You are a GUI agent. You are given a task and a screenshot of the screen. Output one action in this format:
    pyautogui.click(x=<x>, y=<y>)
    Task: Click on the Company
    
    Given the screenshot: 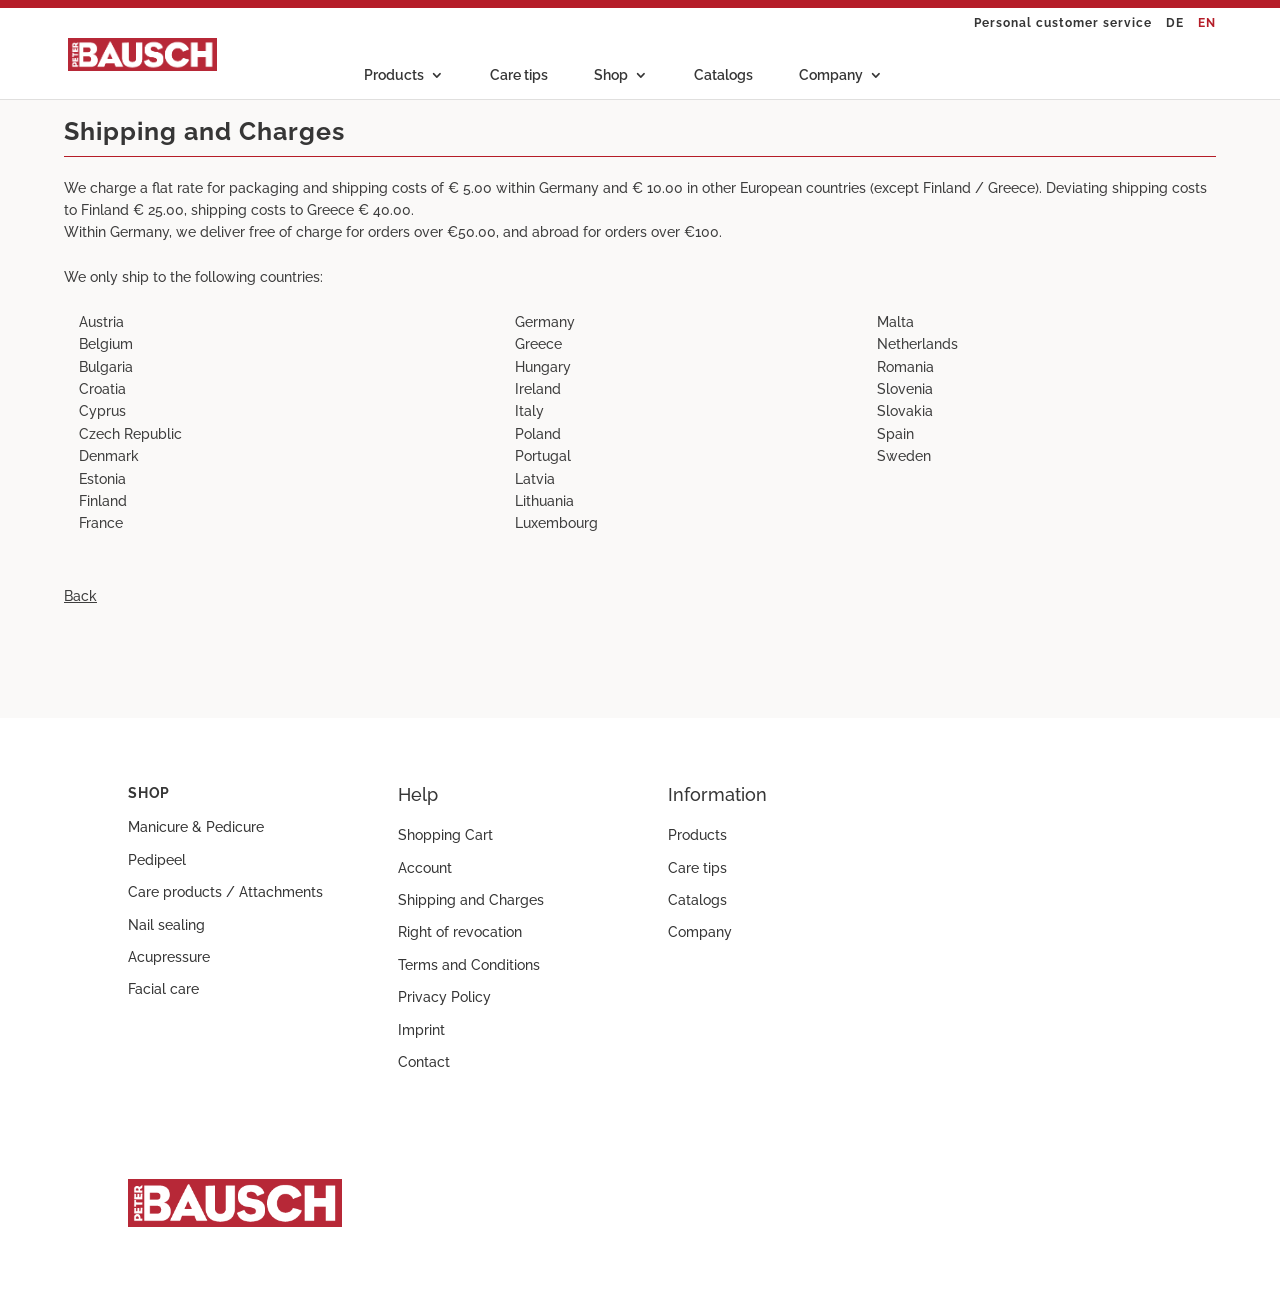 What is the action you would take?
    pyautogui.click(x=831, y=75)
    